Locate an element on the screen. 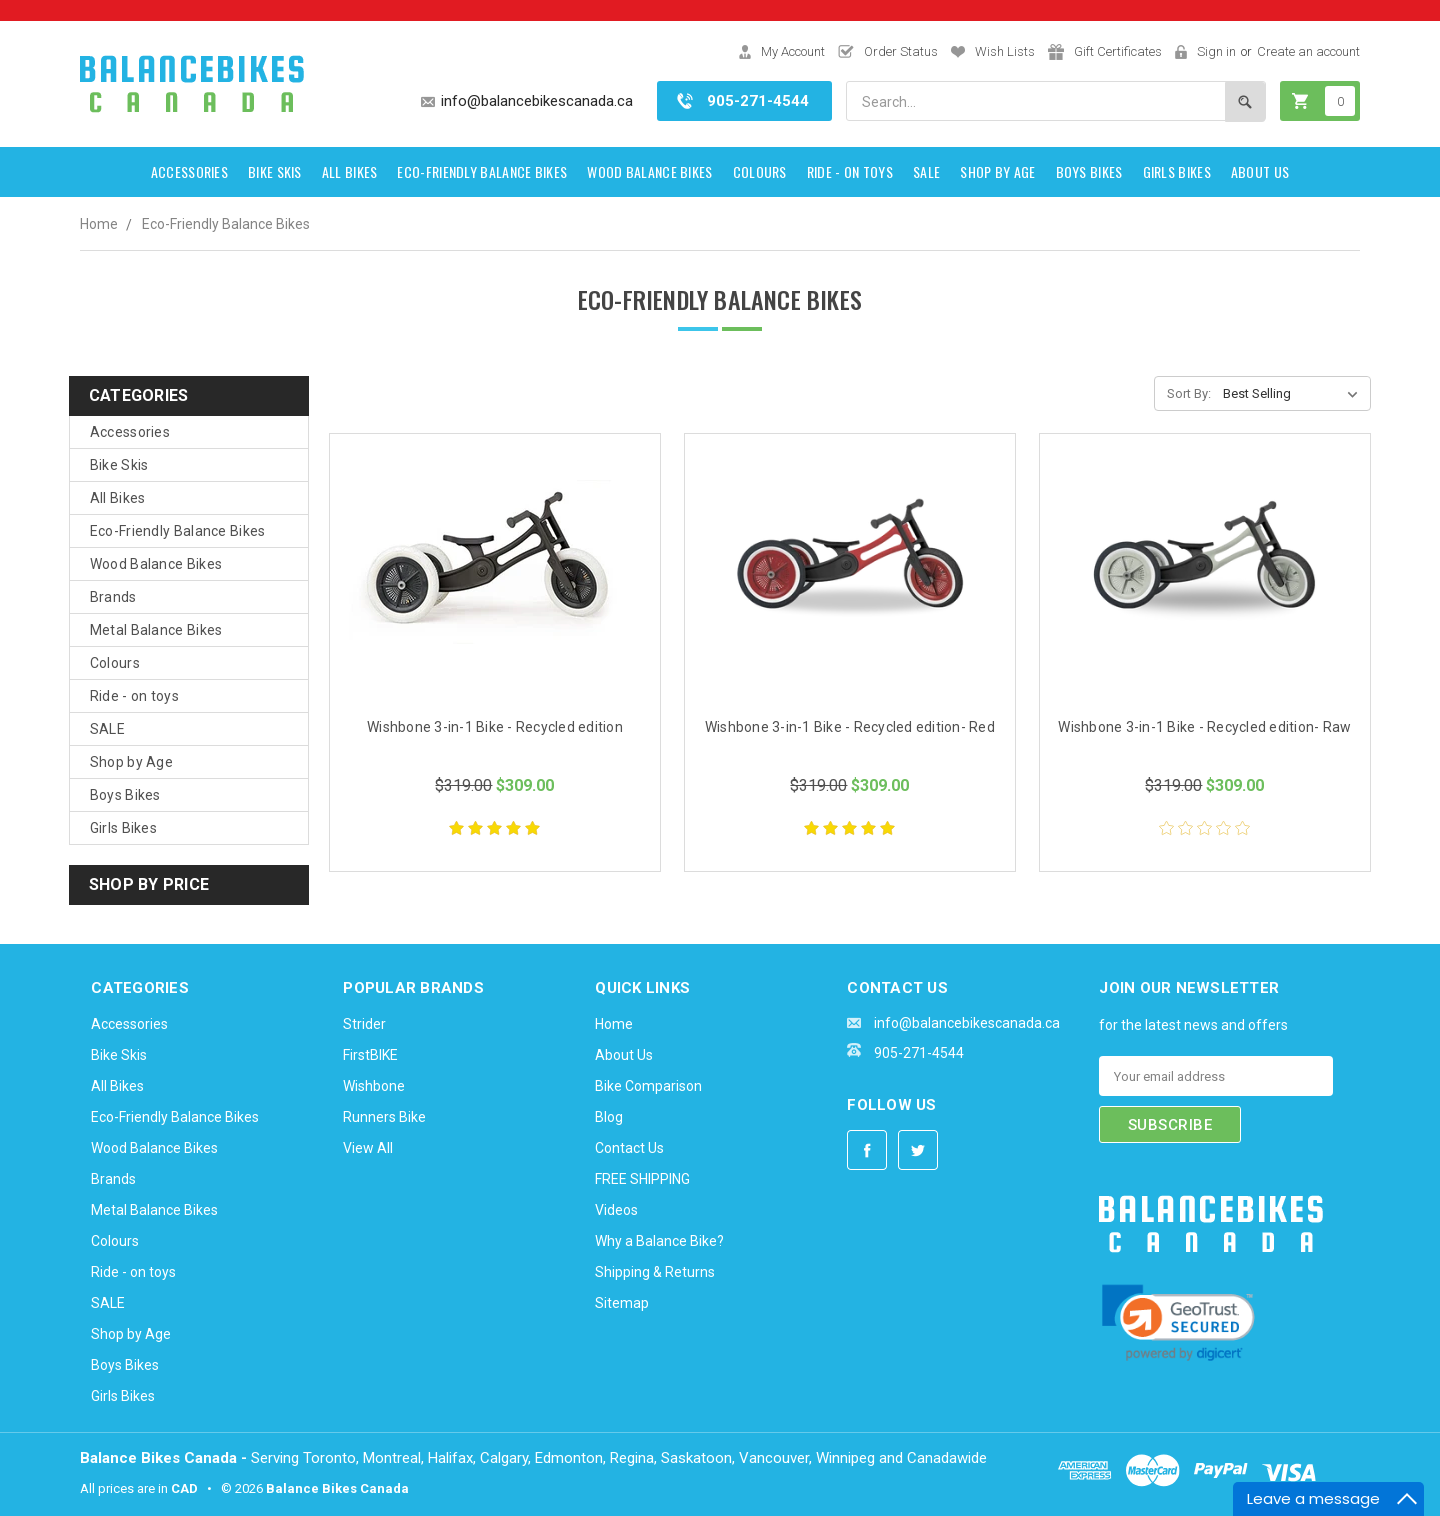  Videos is located at coordinates (616, 1210).